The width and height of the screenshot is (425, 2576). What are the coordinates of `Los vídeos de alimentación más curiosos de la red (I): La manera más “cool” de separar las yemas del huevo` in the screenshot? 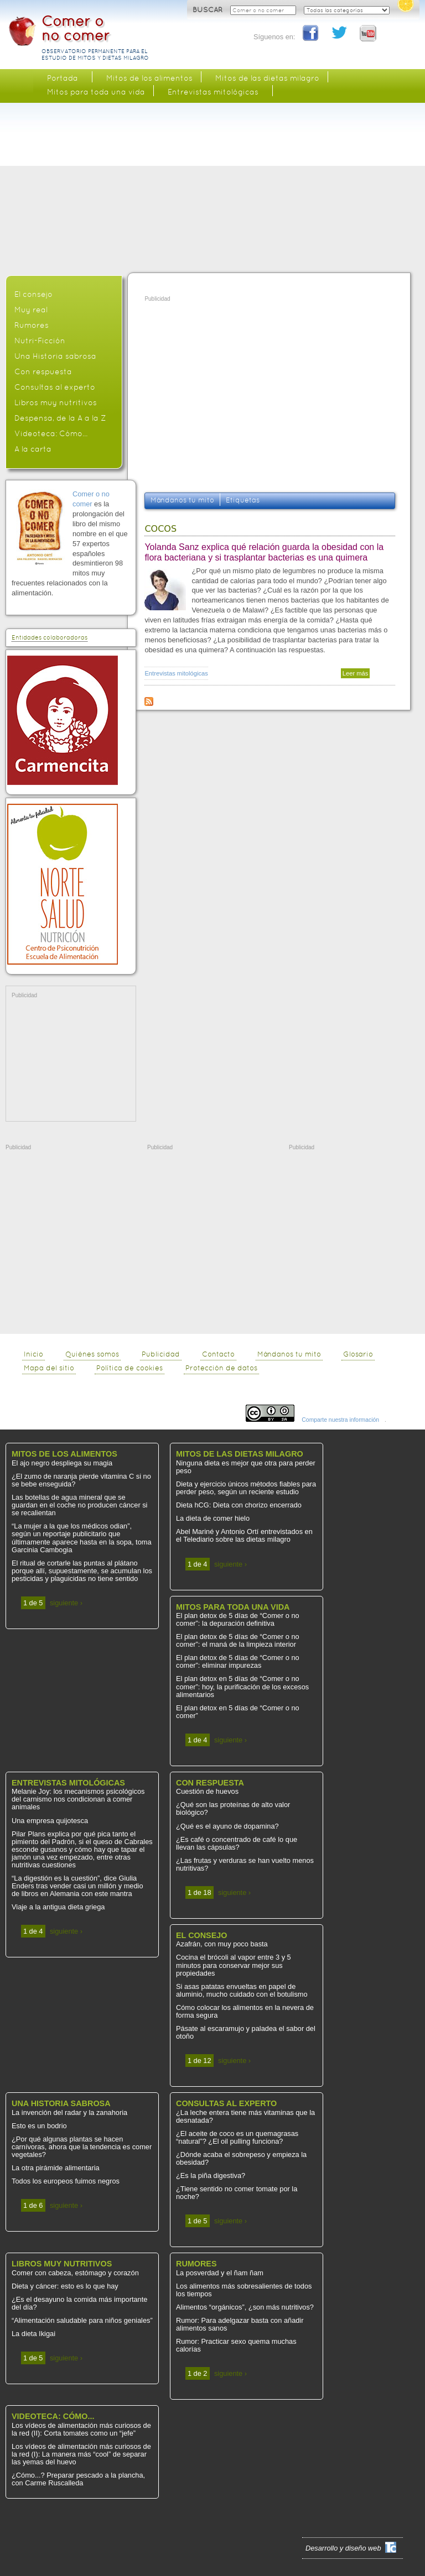 It's located at (81, 2454).